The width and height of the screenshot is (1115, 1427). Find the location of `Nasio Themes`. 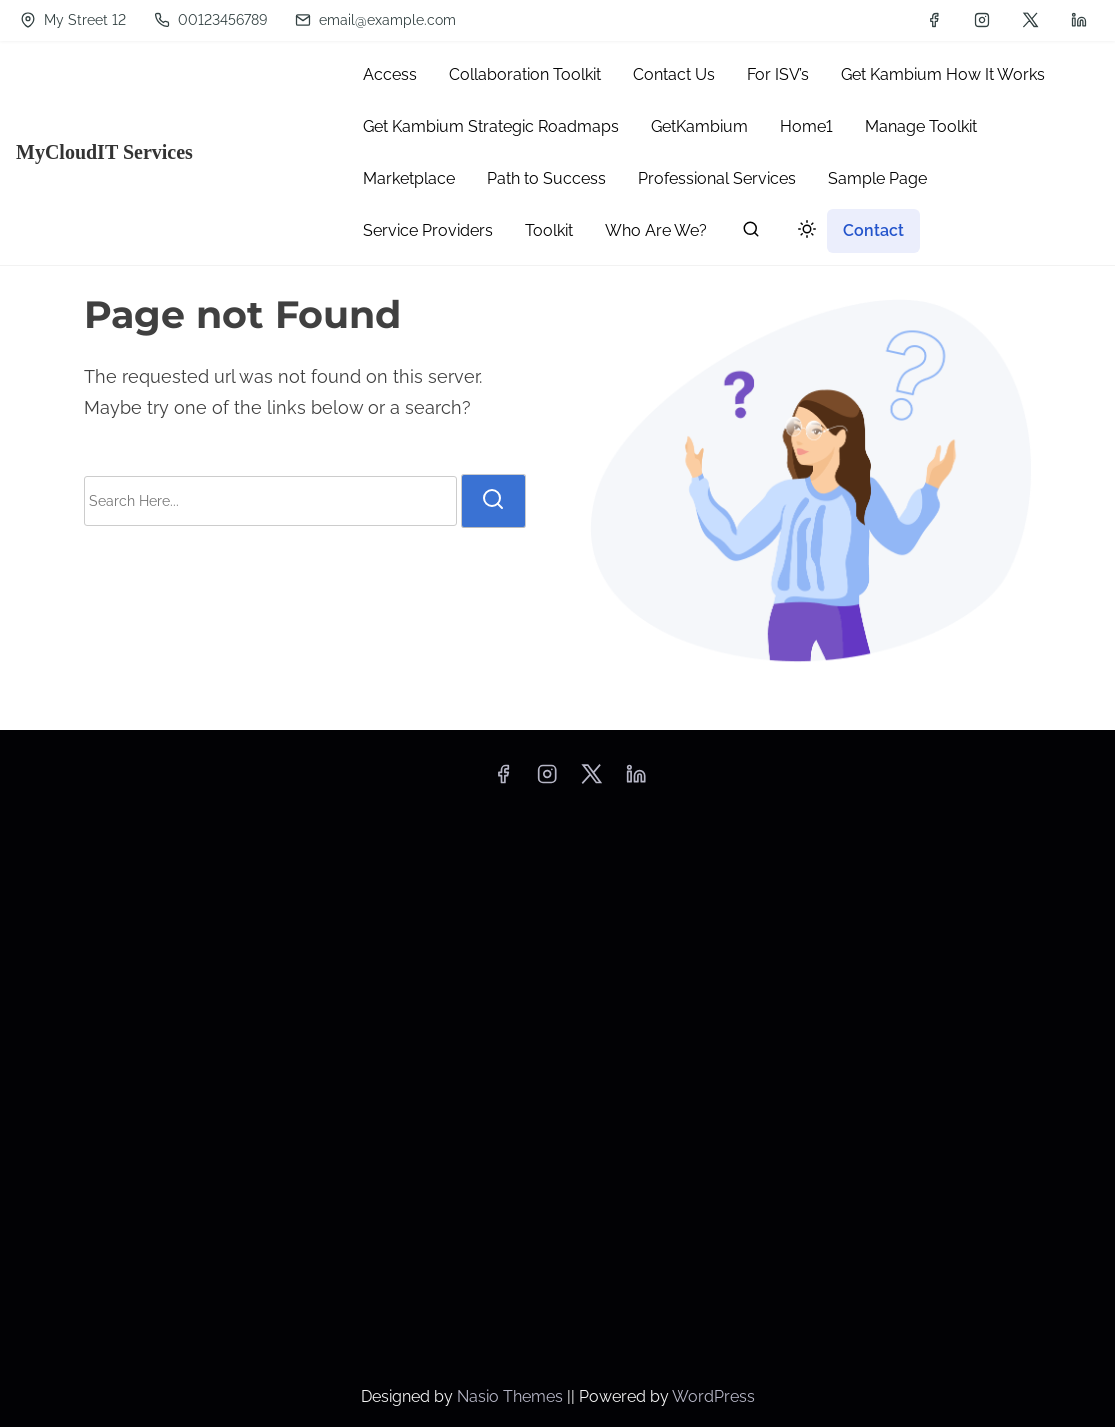

Nasio Themes is located at coordinates (512, 1396).